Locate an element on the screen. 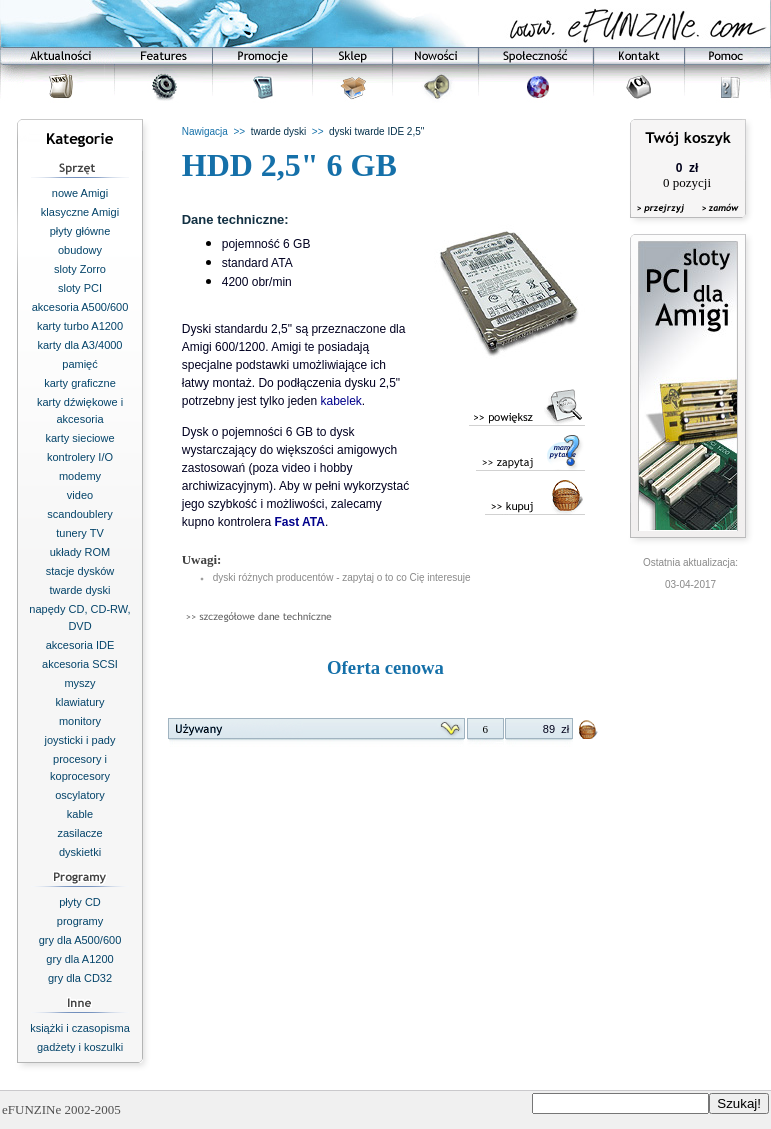  gadżety i koszulki is located at coordinates (80, 1047).